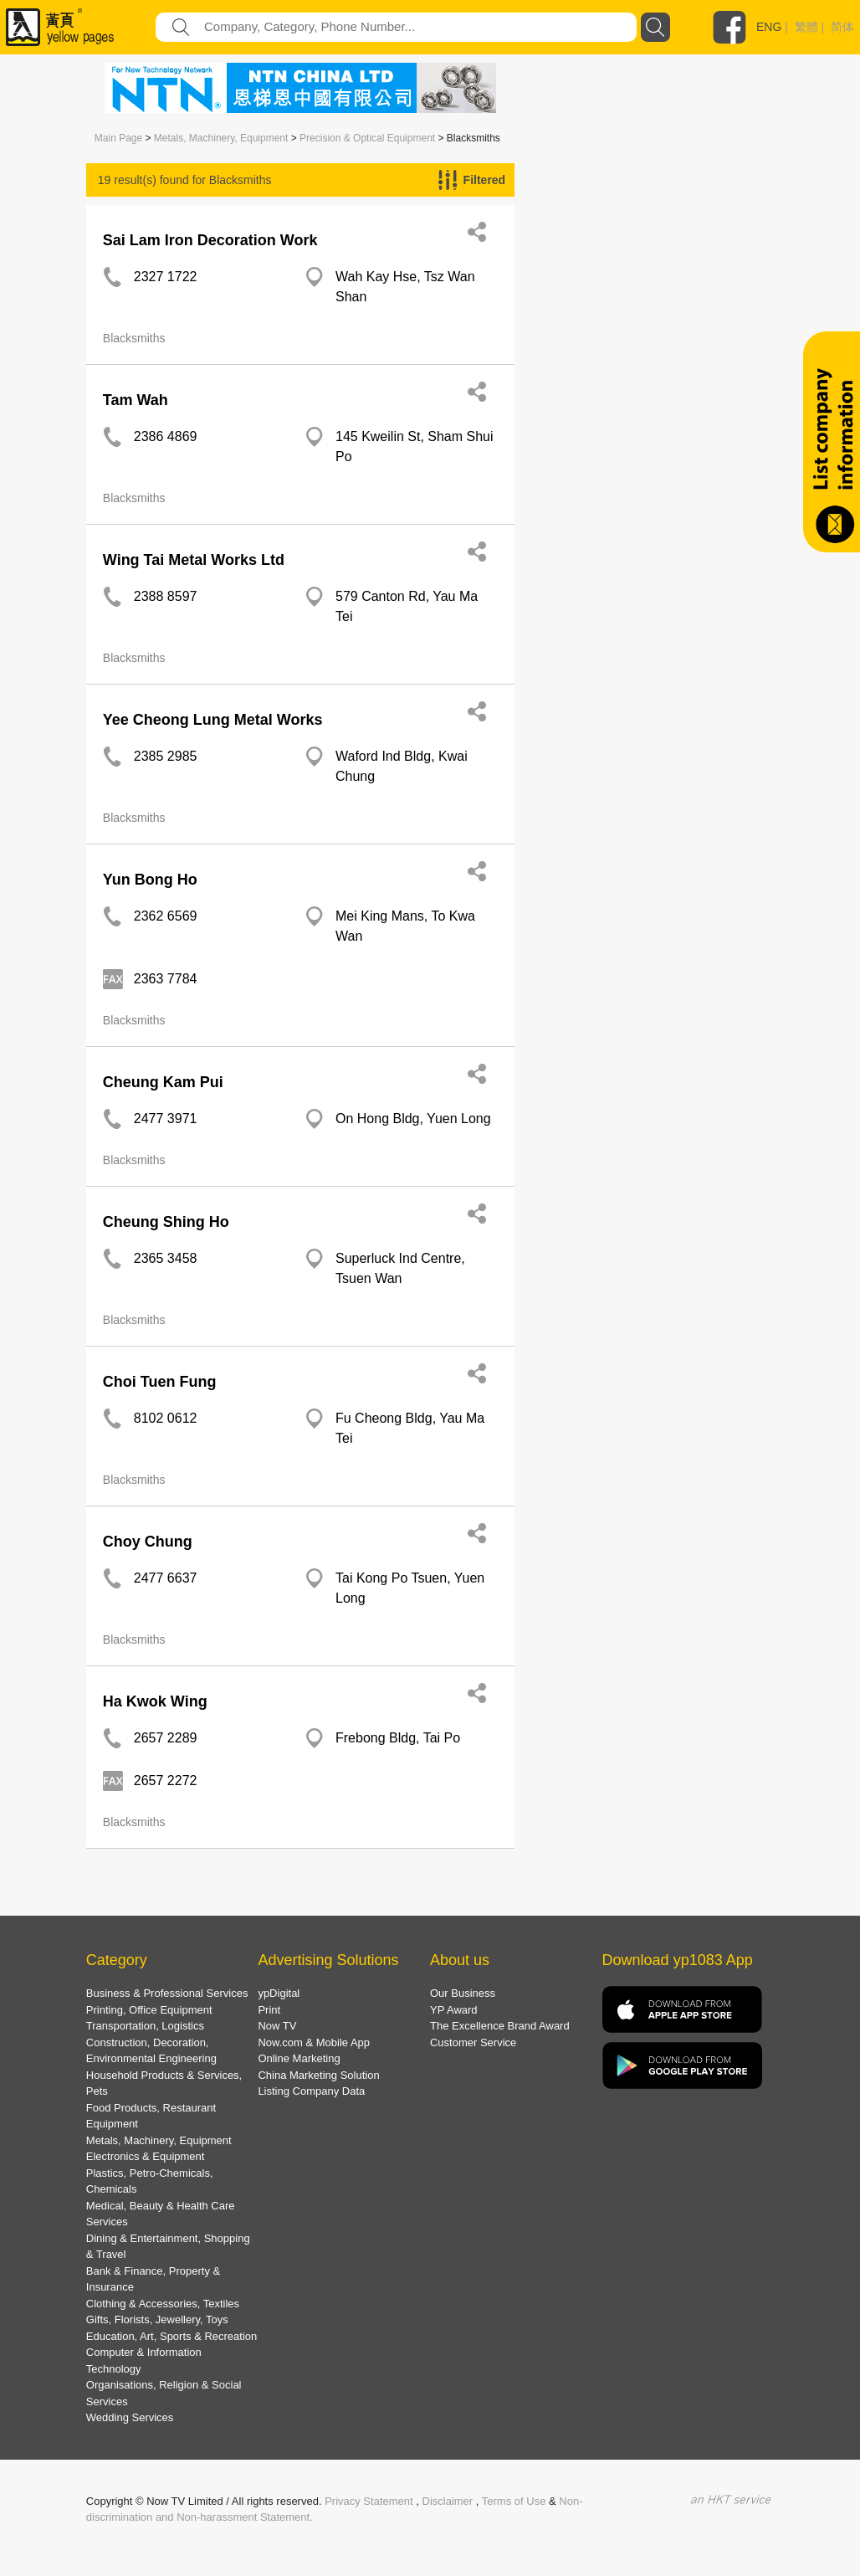  I want to click on Online Marketing, so click(299, 2058).